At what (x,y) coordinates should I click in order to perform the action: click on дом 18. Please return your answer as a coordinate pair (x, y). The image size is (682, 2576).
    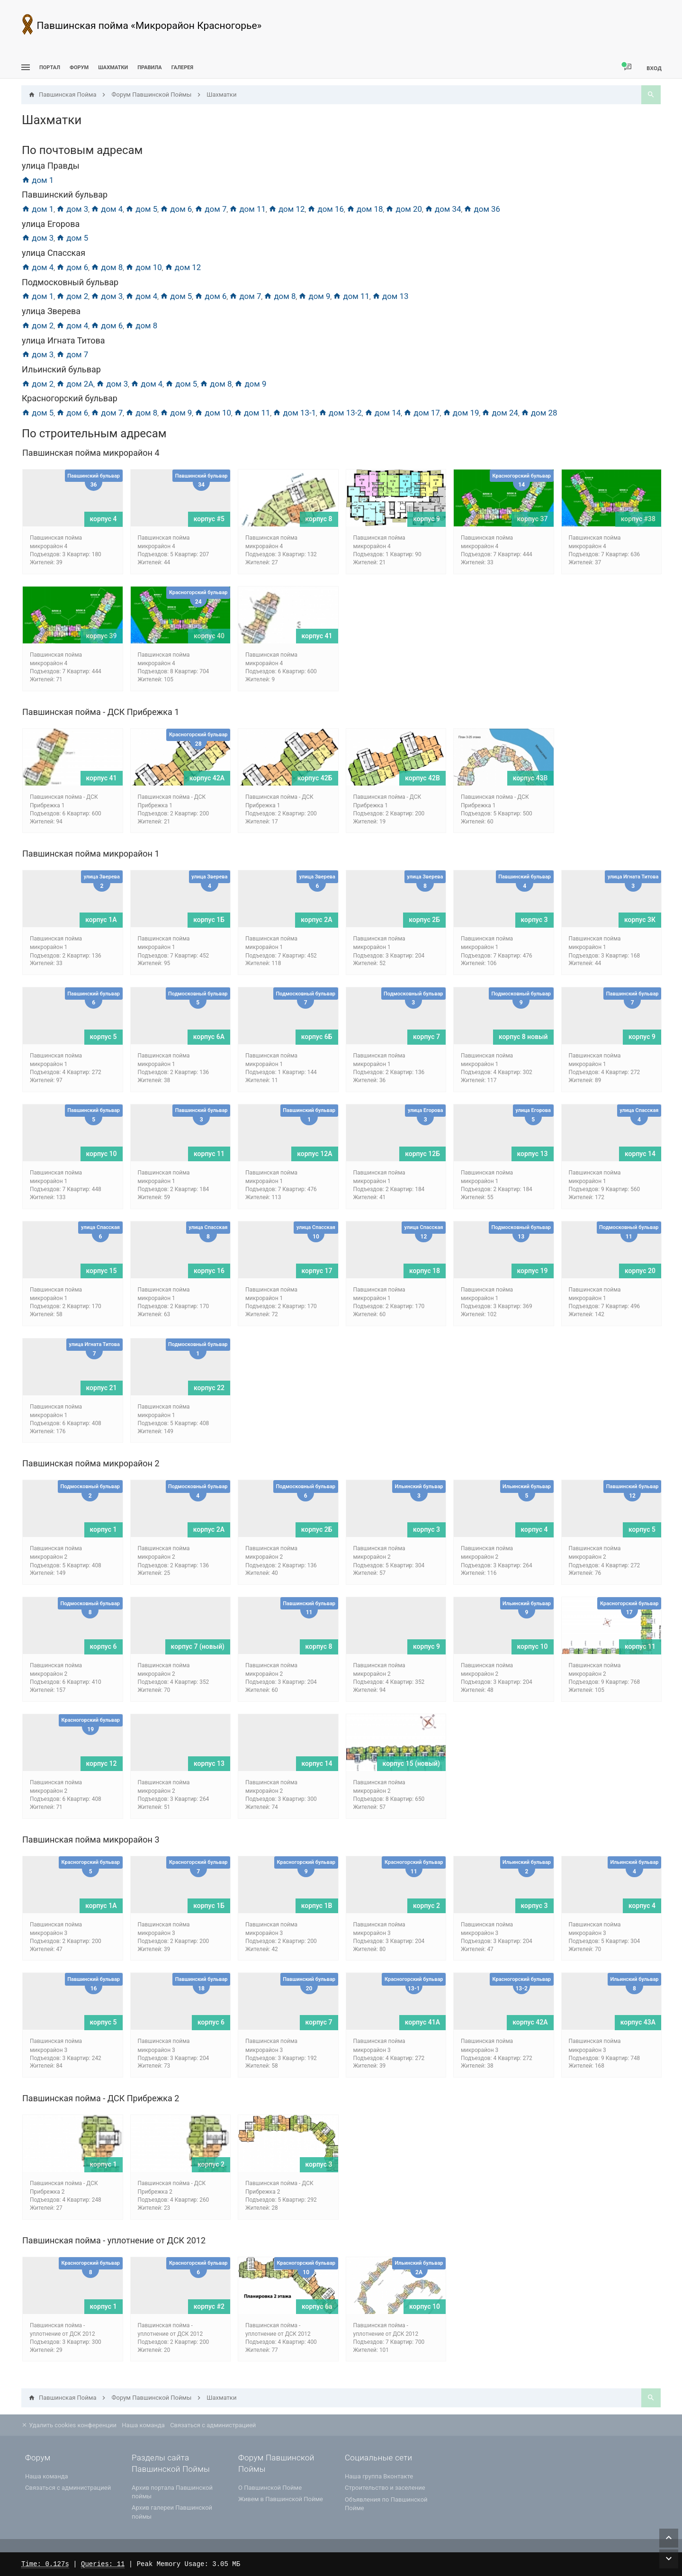
    Looking at the image, I should click on (365, 209).